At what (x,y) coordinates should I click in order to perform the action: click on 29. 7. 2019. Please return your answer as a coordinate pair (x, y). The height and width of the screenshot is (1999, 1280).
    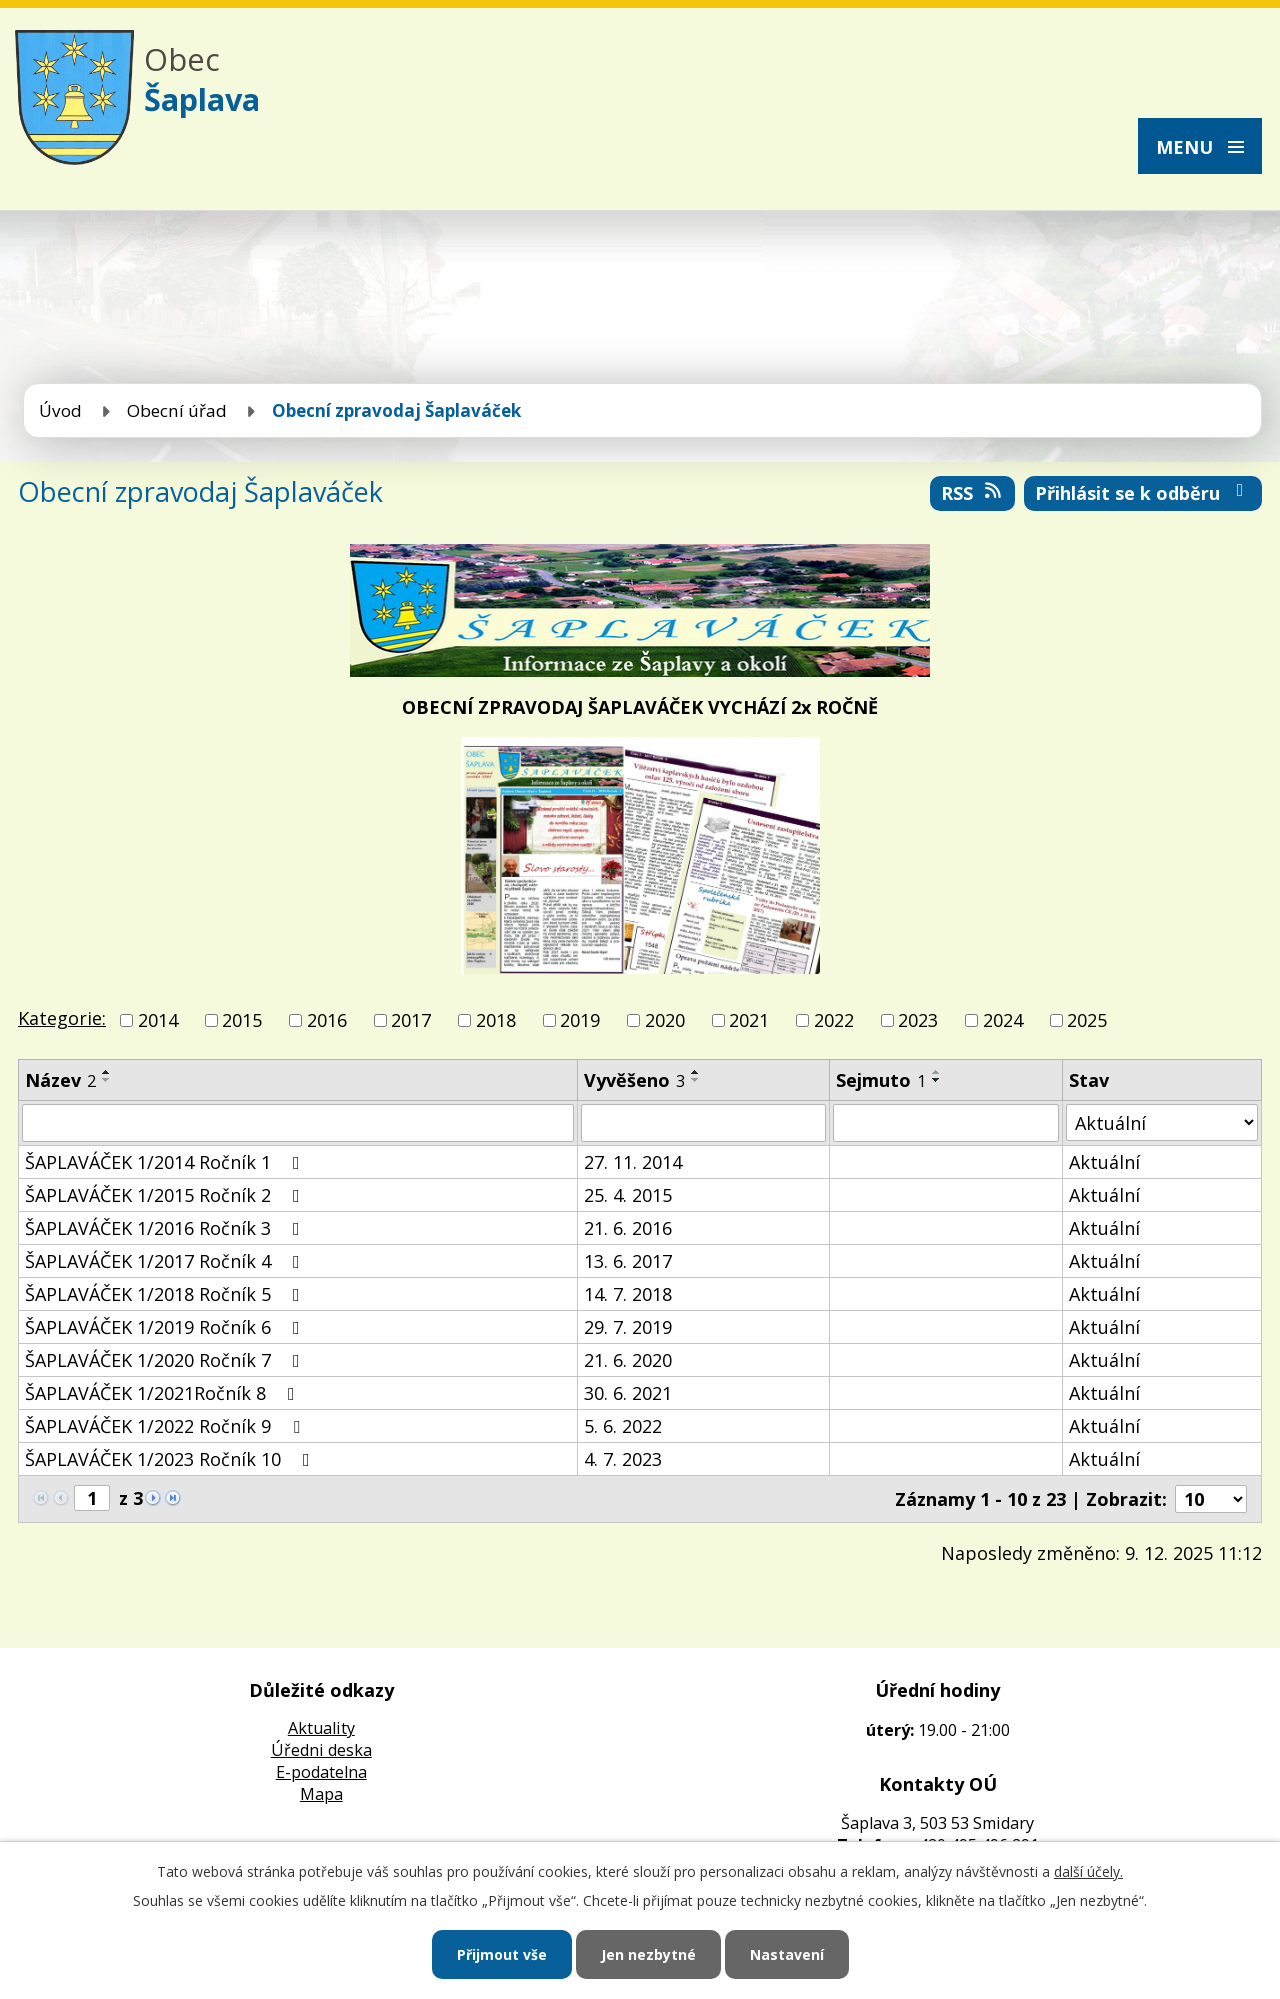
    Looking at the image, I should click on (628, 1327).